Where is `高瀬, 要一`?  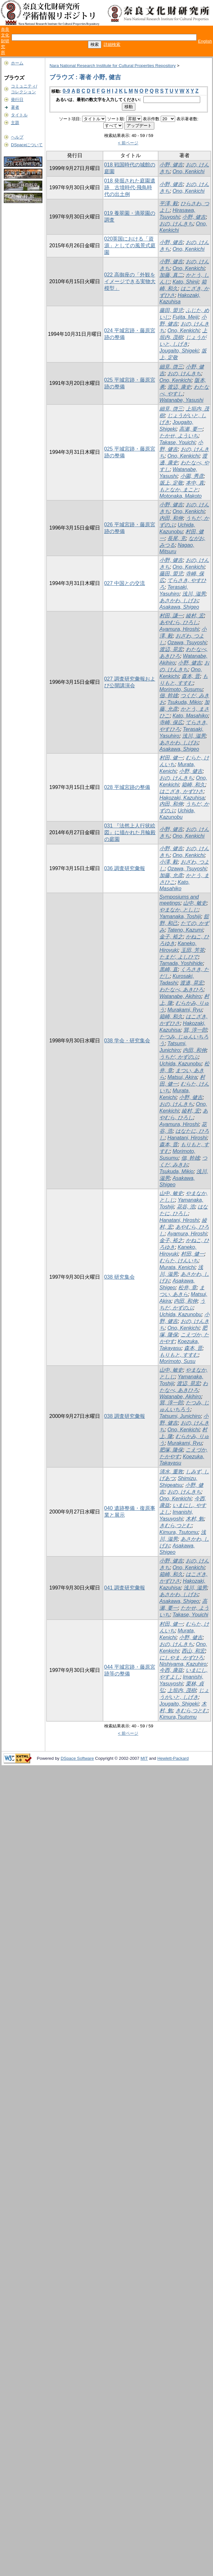 高瀬, 要一 is located at coordinates (190, 429).